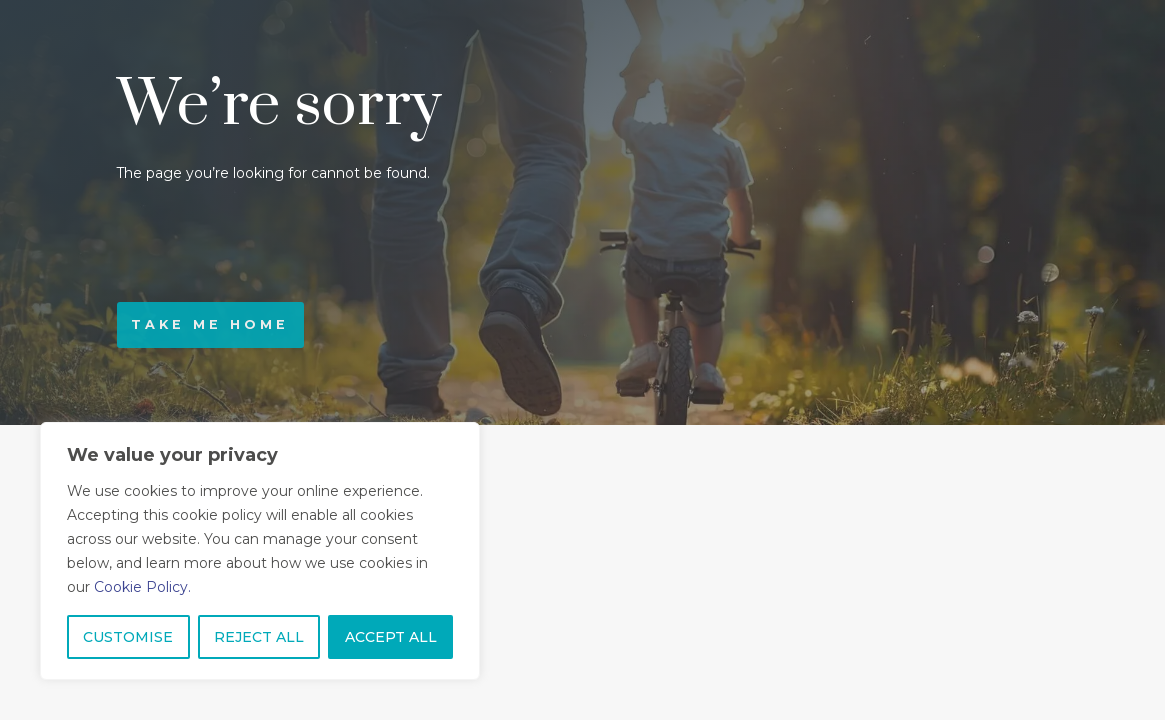 The image size is (1165, 720). Describe the element at coordinates (391, 637) in the screenshot. I see `ACCEPT ALL` at that location.